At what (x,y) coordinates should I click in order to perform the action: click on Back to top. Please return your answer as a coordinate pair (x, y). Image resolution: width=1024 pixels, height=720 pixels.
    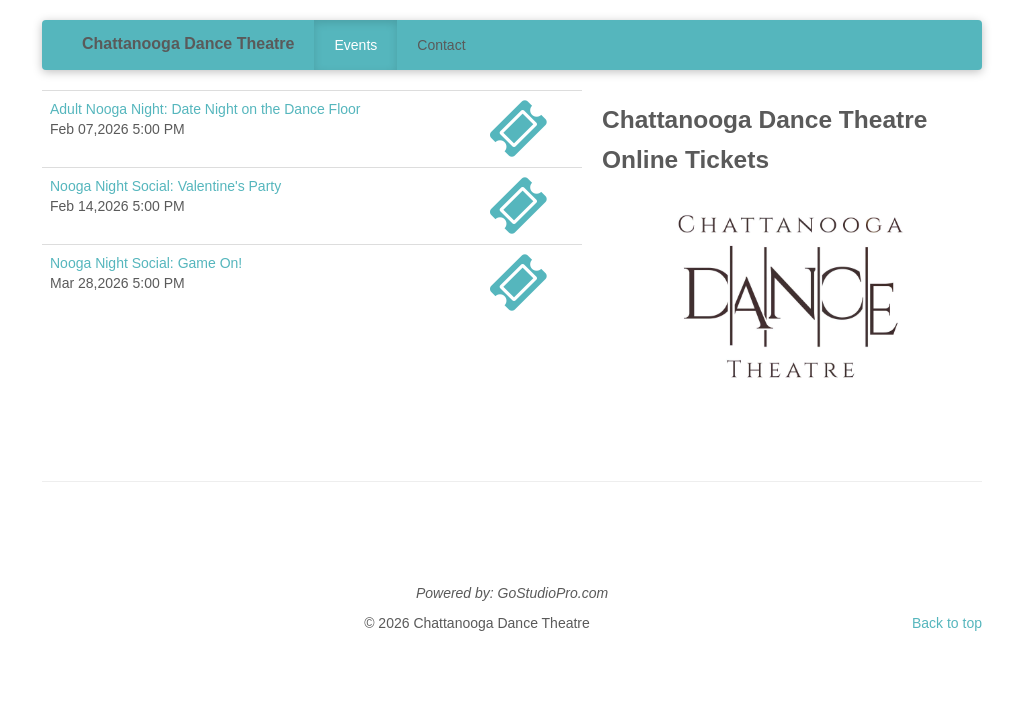
    Looking at the image, I should click on (947, 623).